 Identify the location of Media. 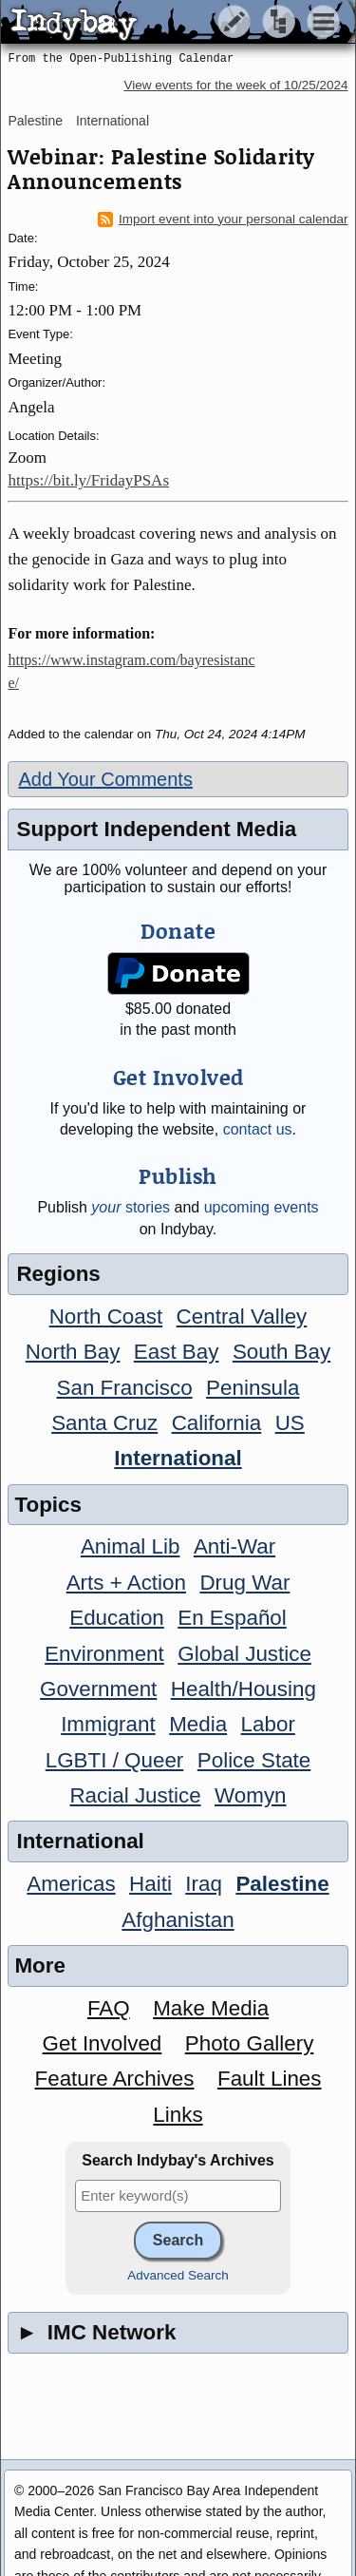
(198, 1724).